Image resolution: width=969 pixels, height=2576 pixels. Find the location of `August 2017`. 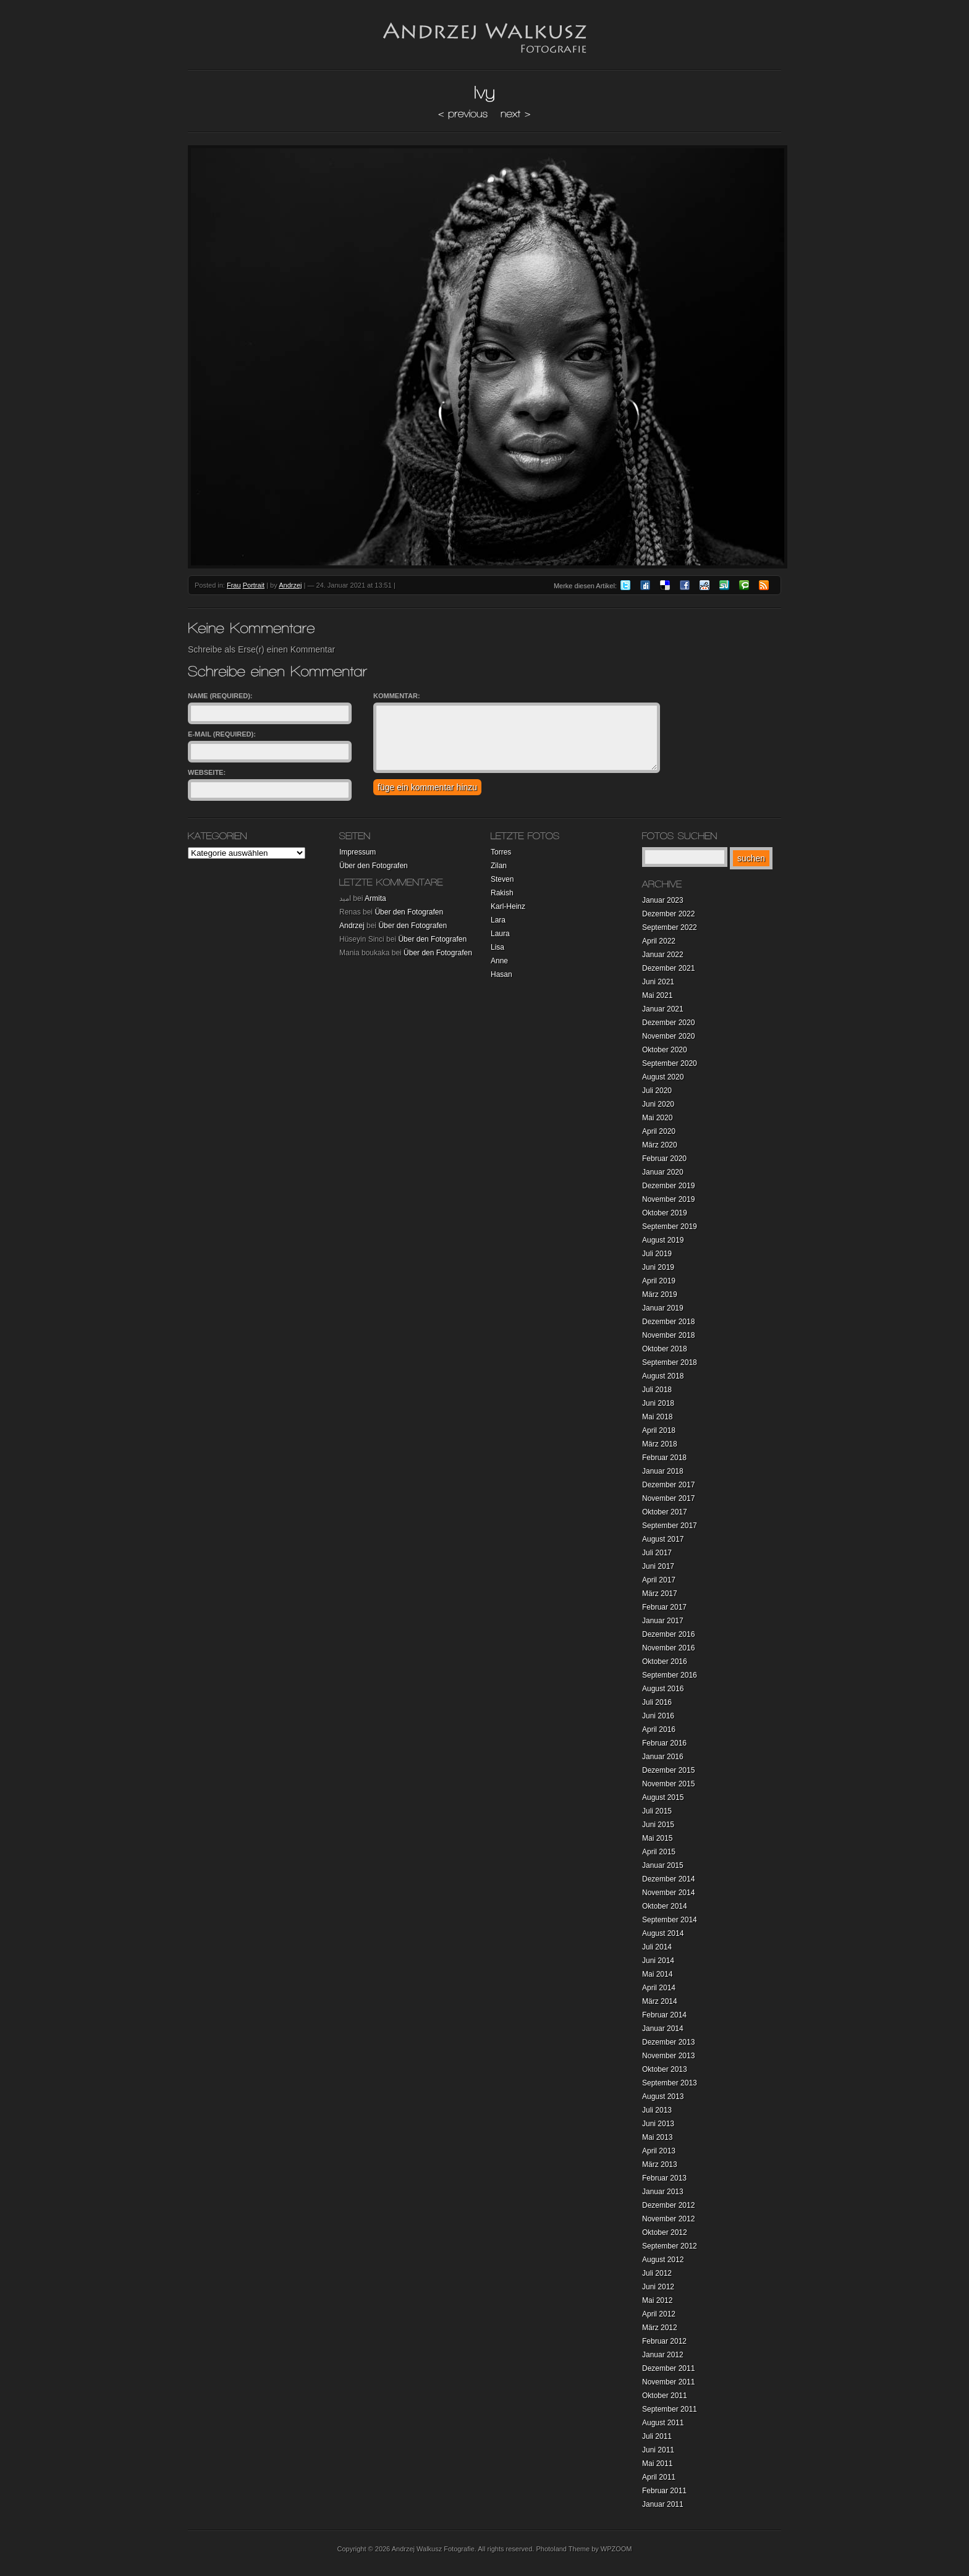

August 2017 is located at coordinates (662, 1539).